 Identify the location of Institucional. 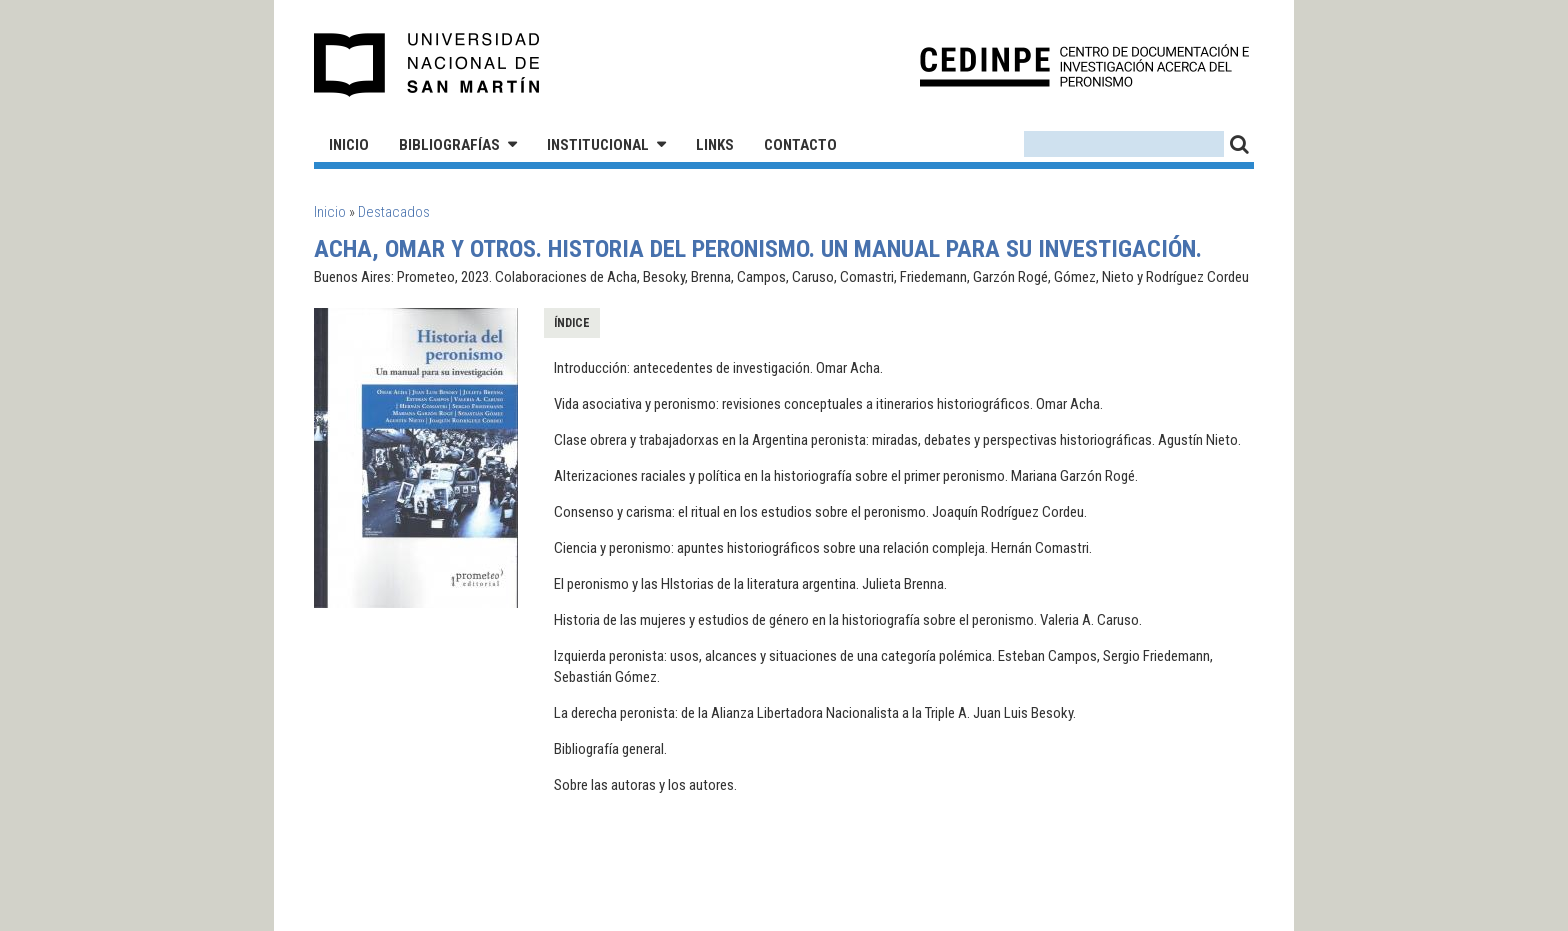
(598, 145).